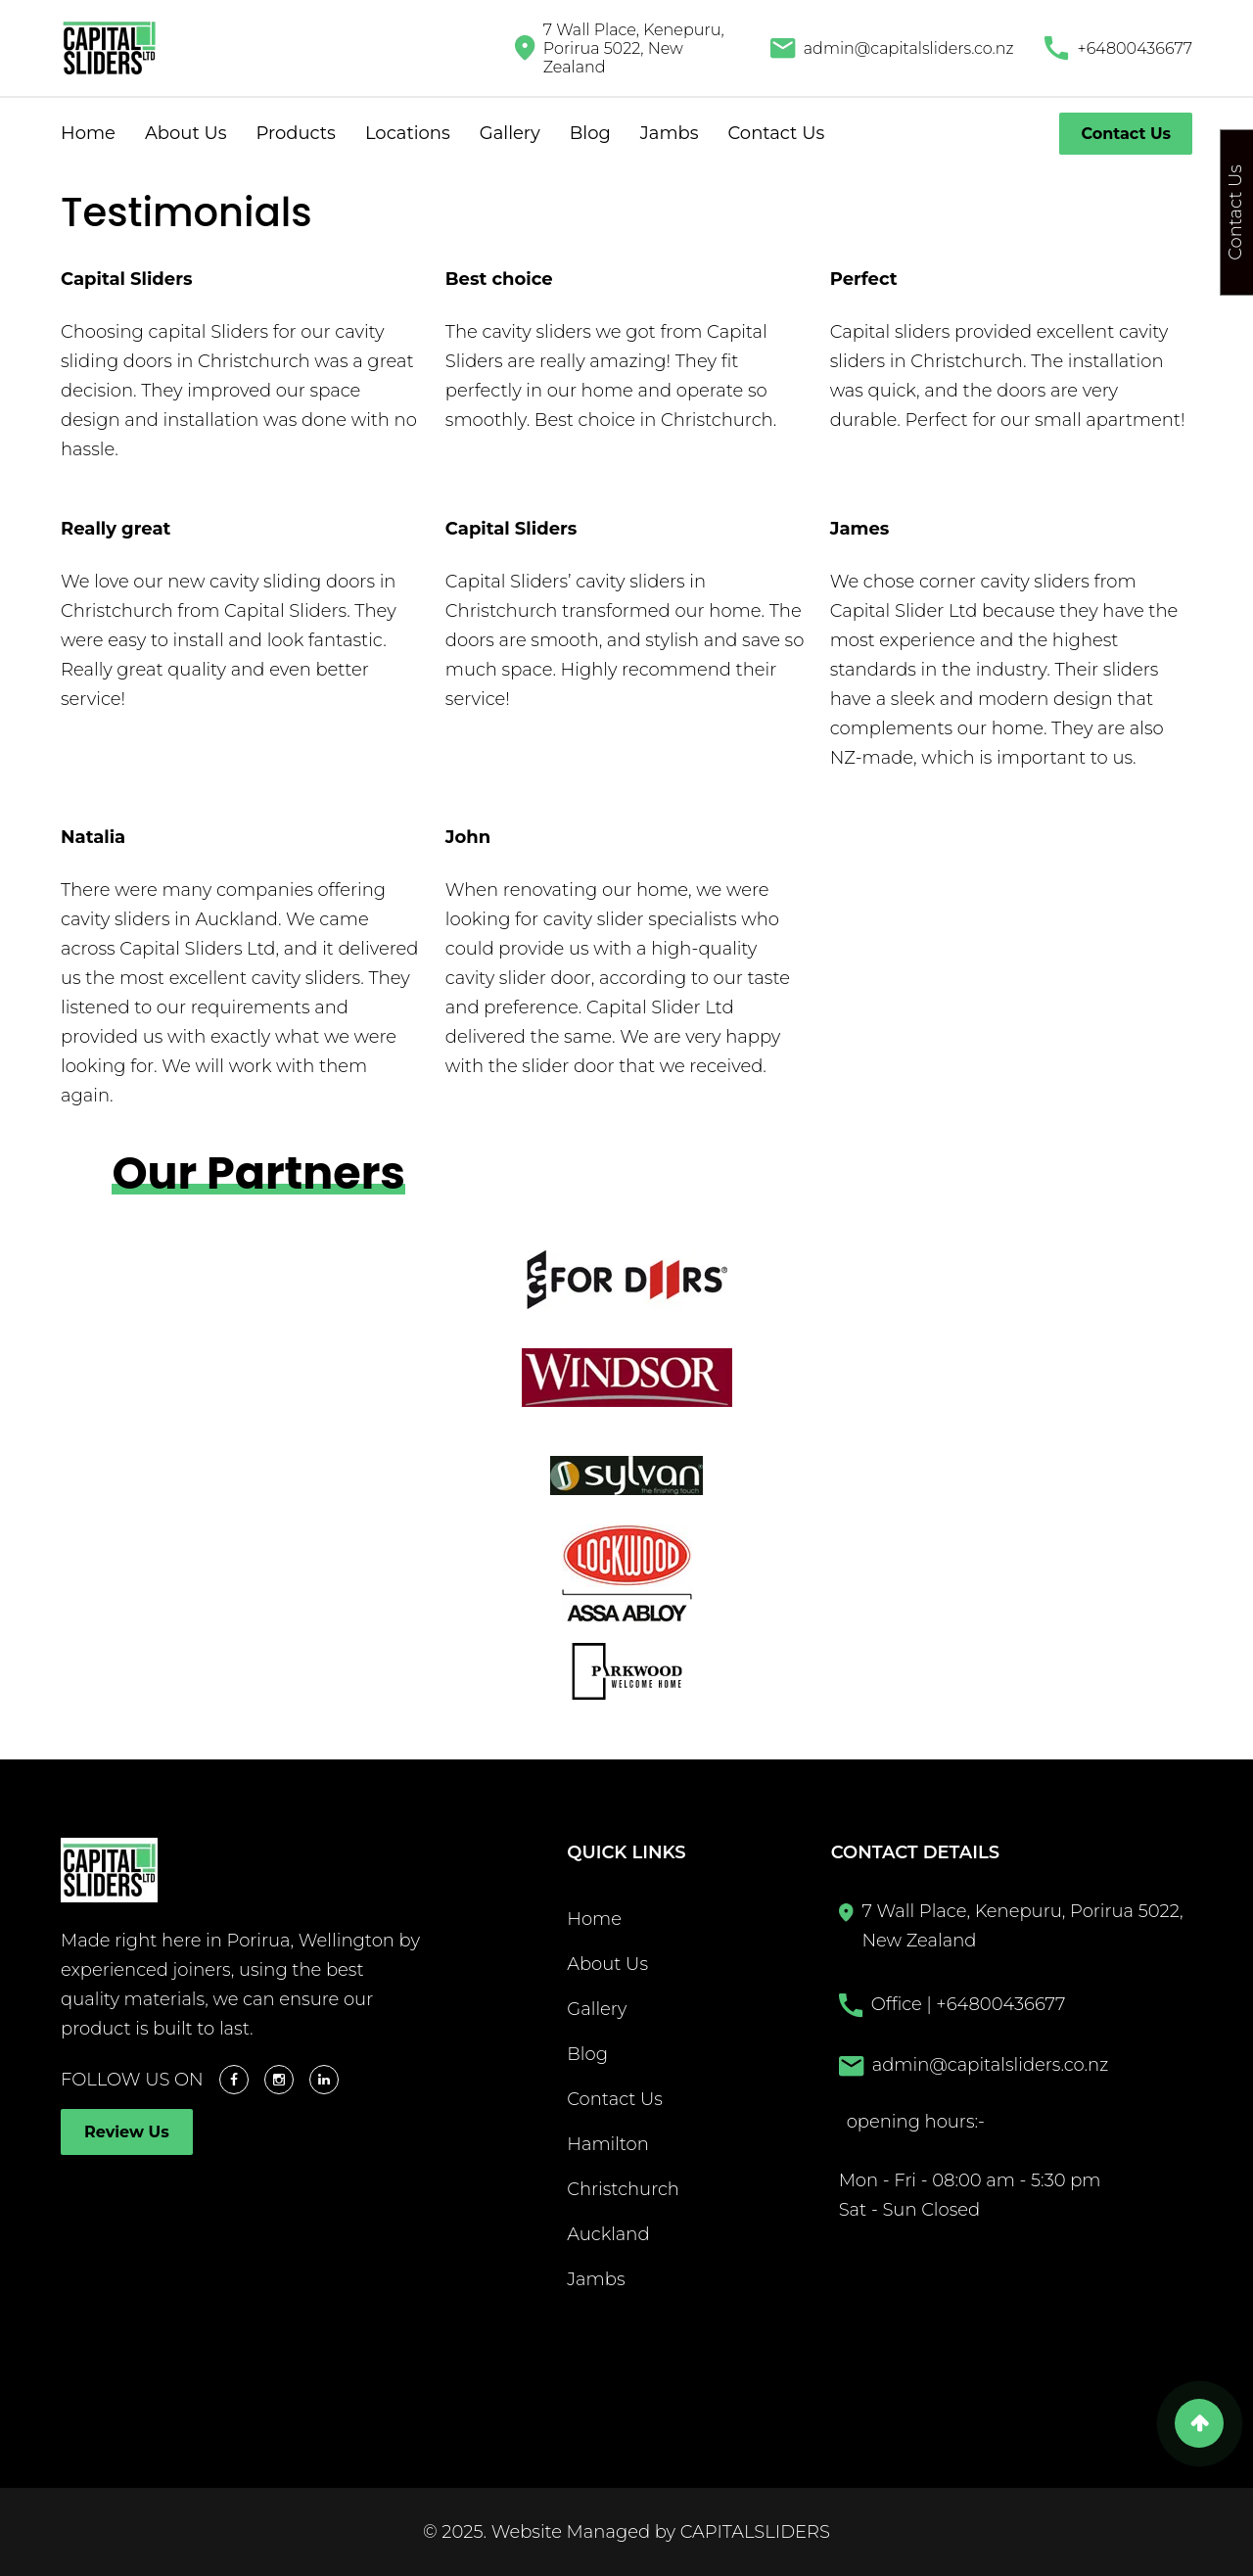  What do you see at coordinates (467, 837) in the screenshot?
I see `John` at bounding box center [467, 837].